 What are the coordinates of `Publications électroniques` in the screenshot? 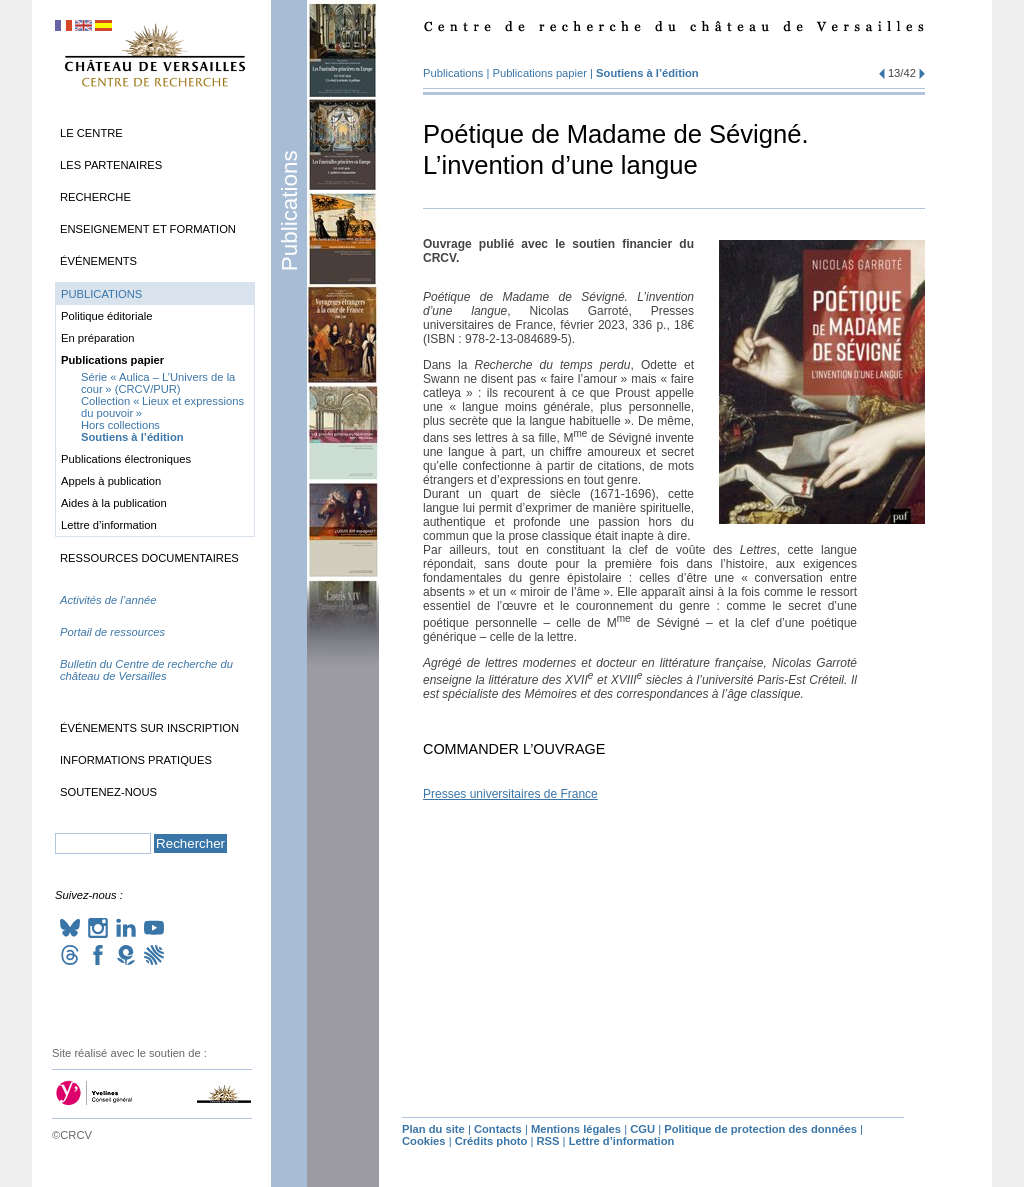 It's located at (126, 459).